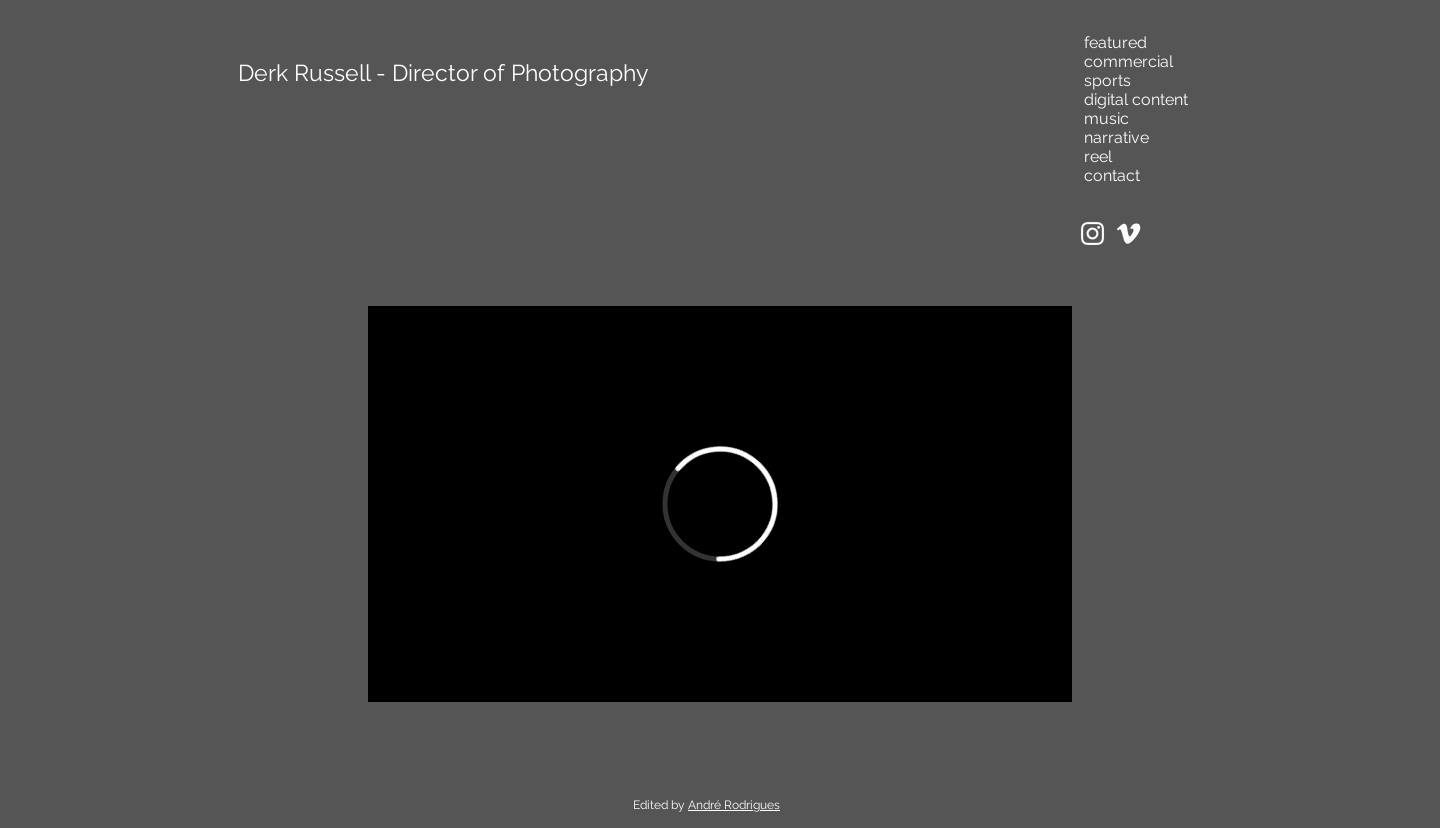 The width and height of the screenshot is (1440, 828). Describe the element at coordinates (1115, 42) in the screenshot. I see `featured` at that location.